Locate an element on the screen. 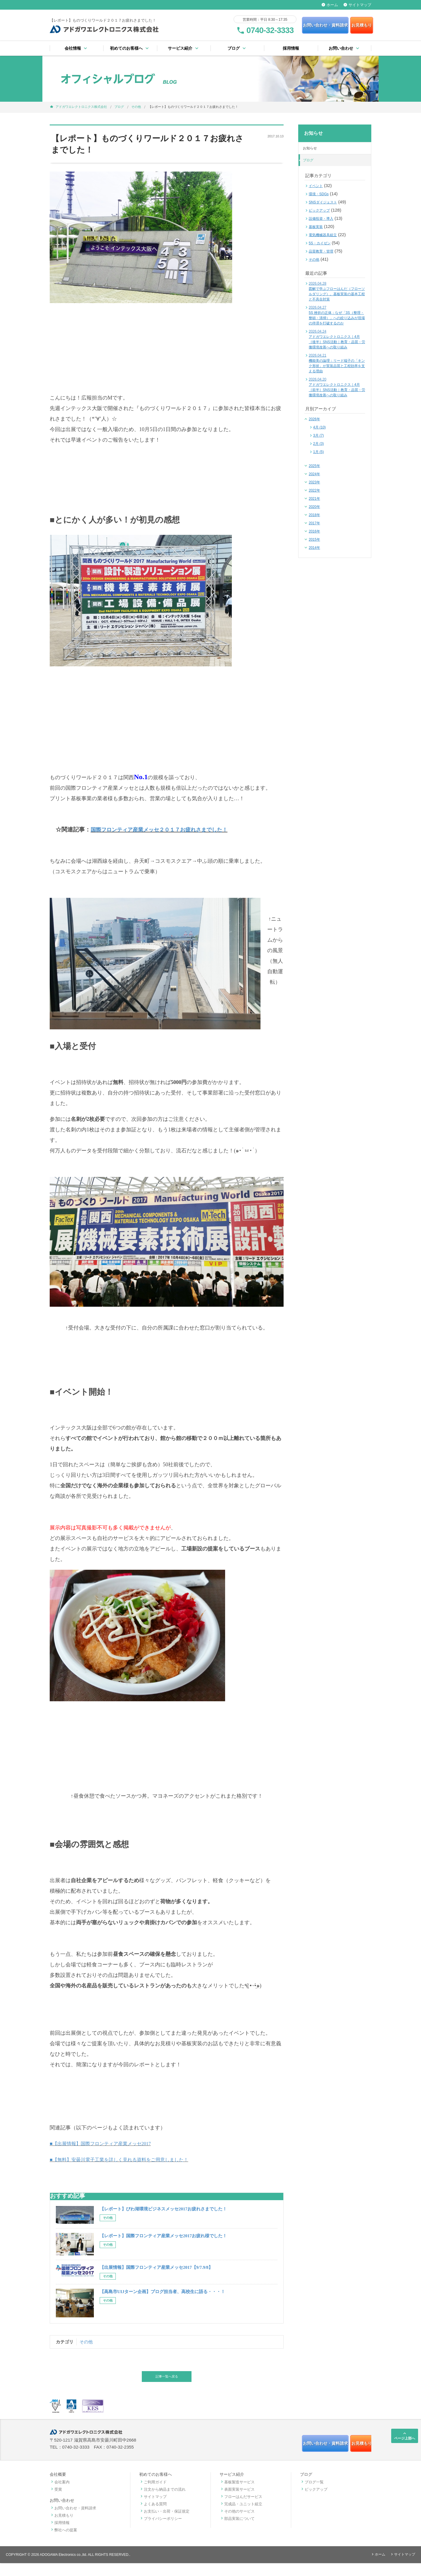 This screenshot has width=421, height=2576. 弊社への提案 is located at coordinates (63, 2543).